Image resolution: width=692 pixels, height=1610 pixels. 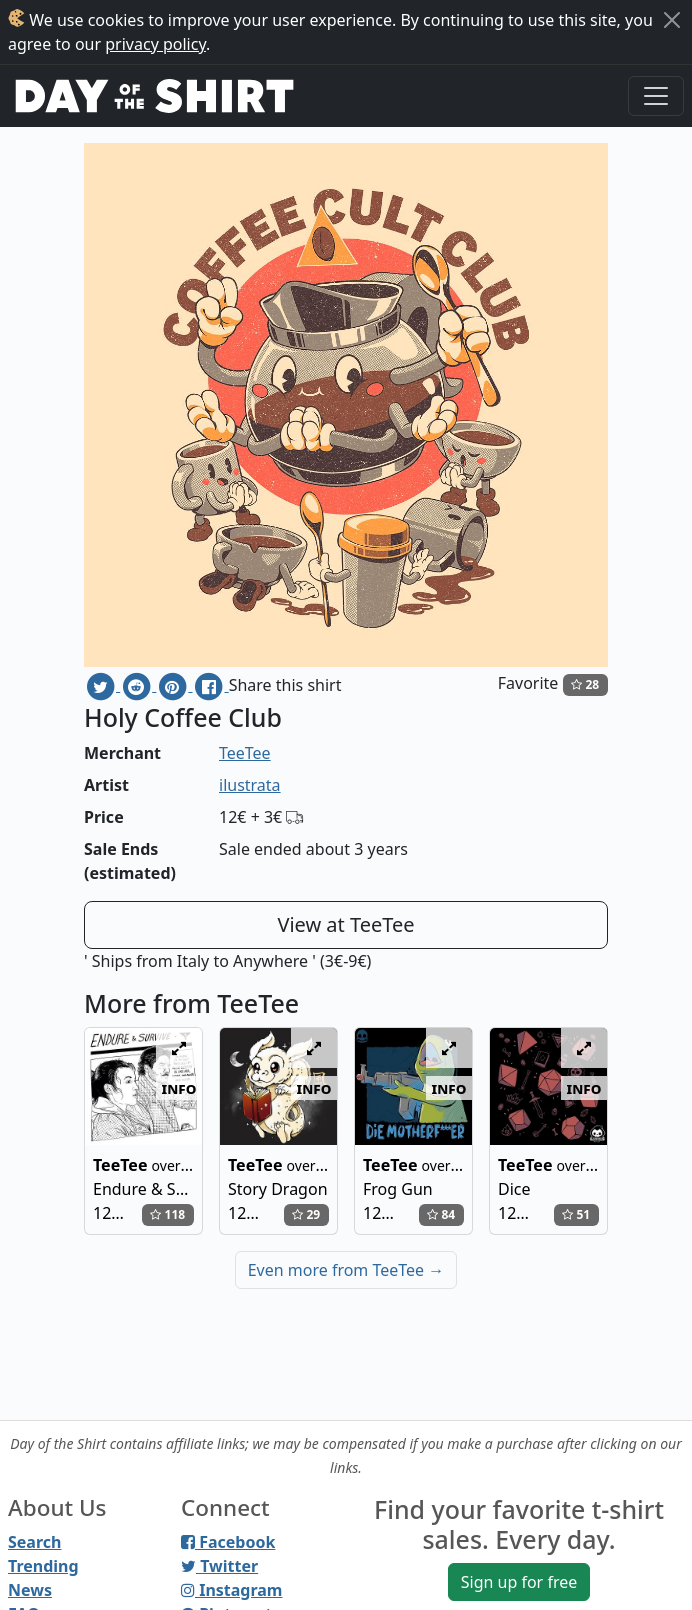 I want to click on 51, so click(x=576, y=1214).